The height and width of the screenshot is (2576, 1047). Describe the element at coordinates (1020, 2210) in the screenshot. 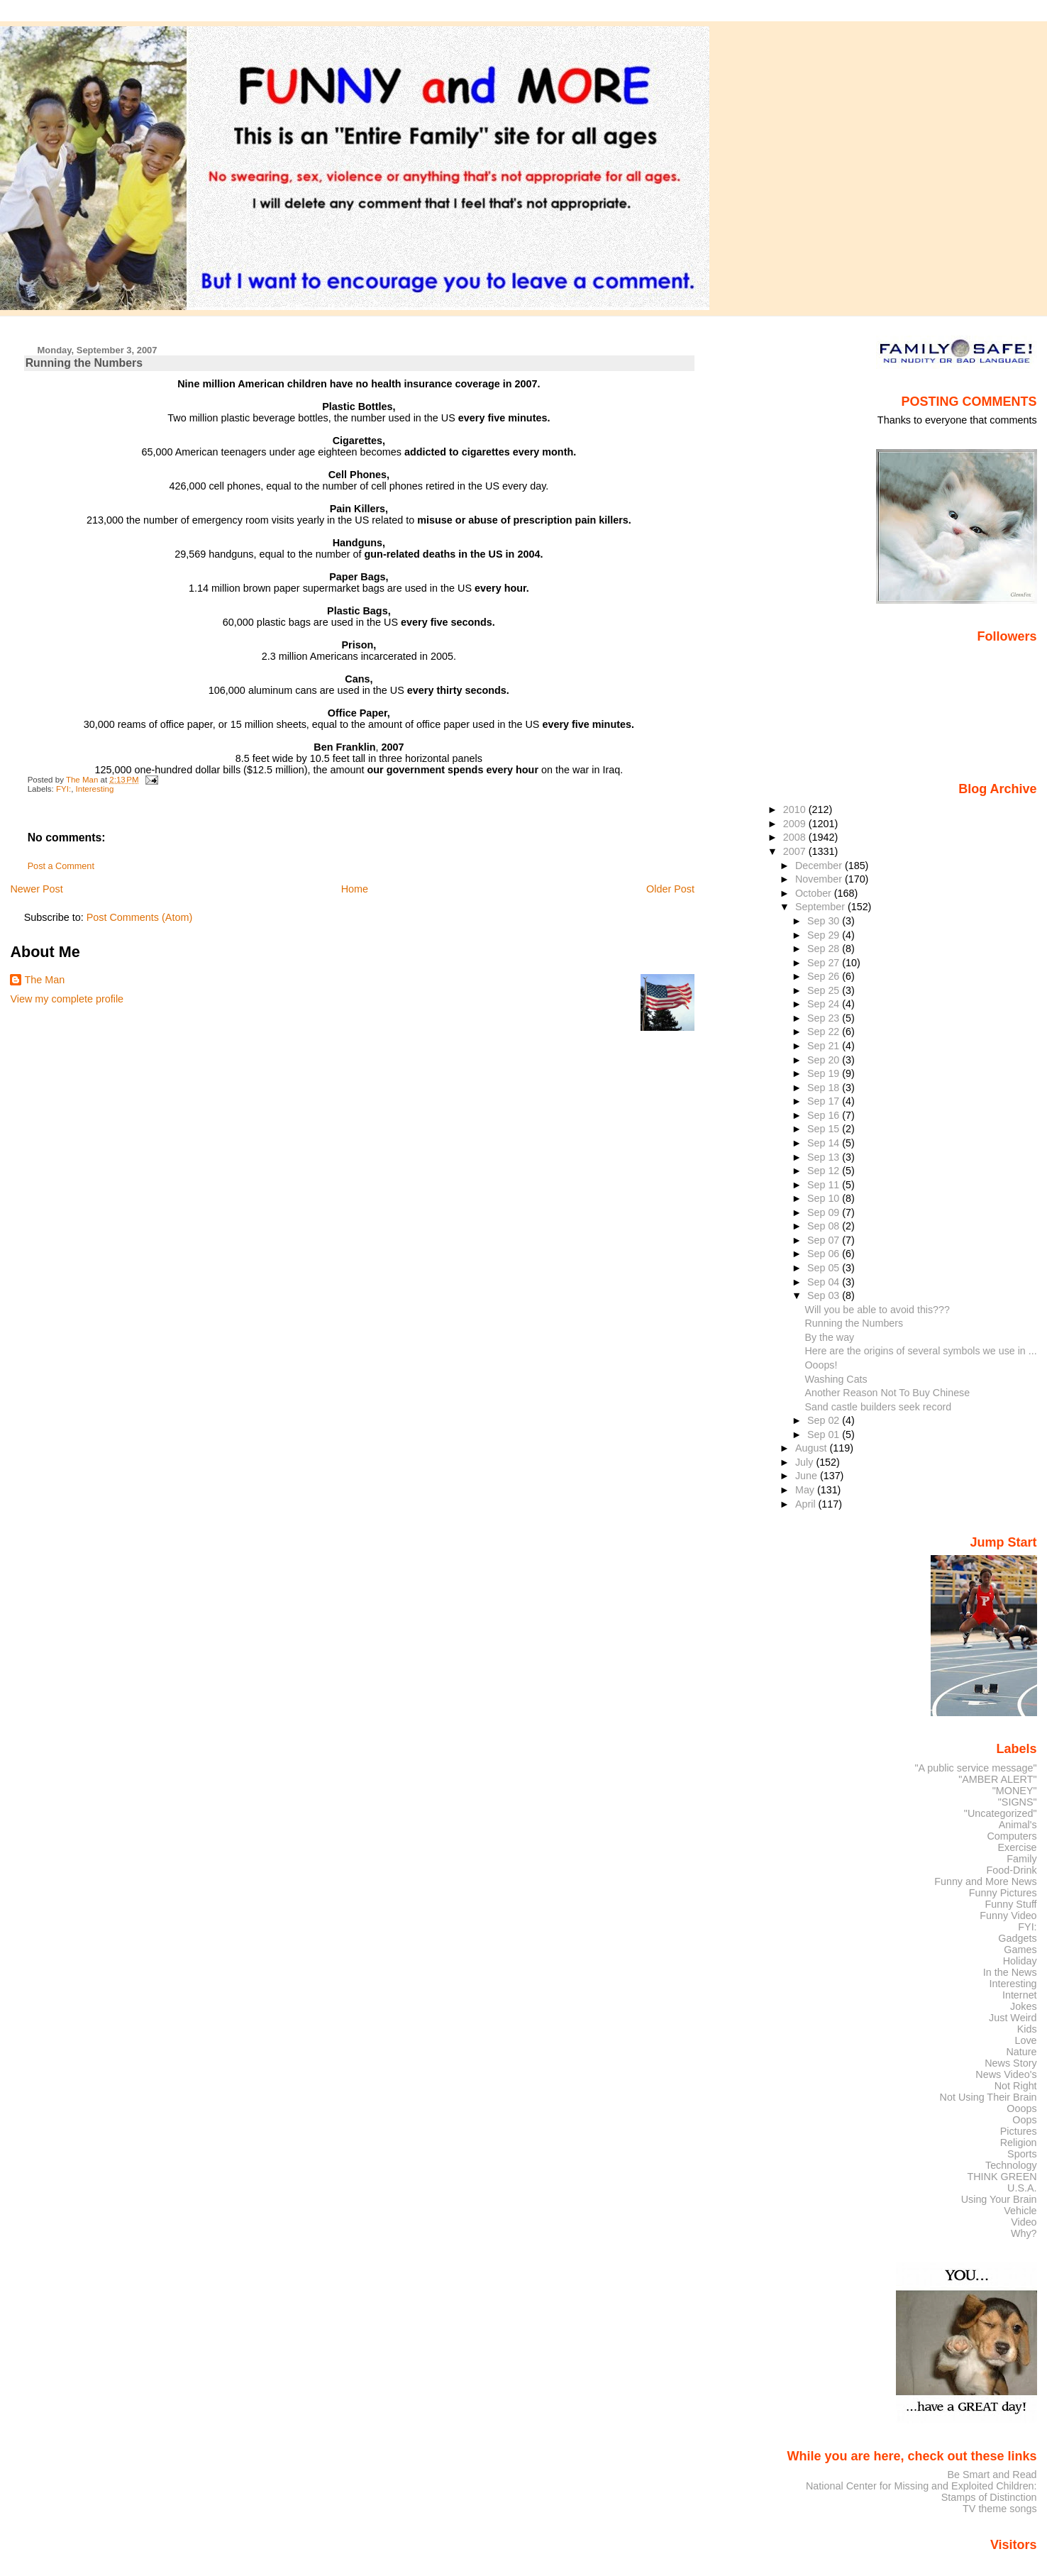

I see `Vehicle` at that location.